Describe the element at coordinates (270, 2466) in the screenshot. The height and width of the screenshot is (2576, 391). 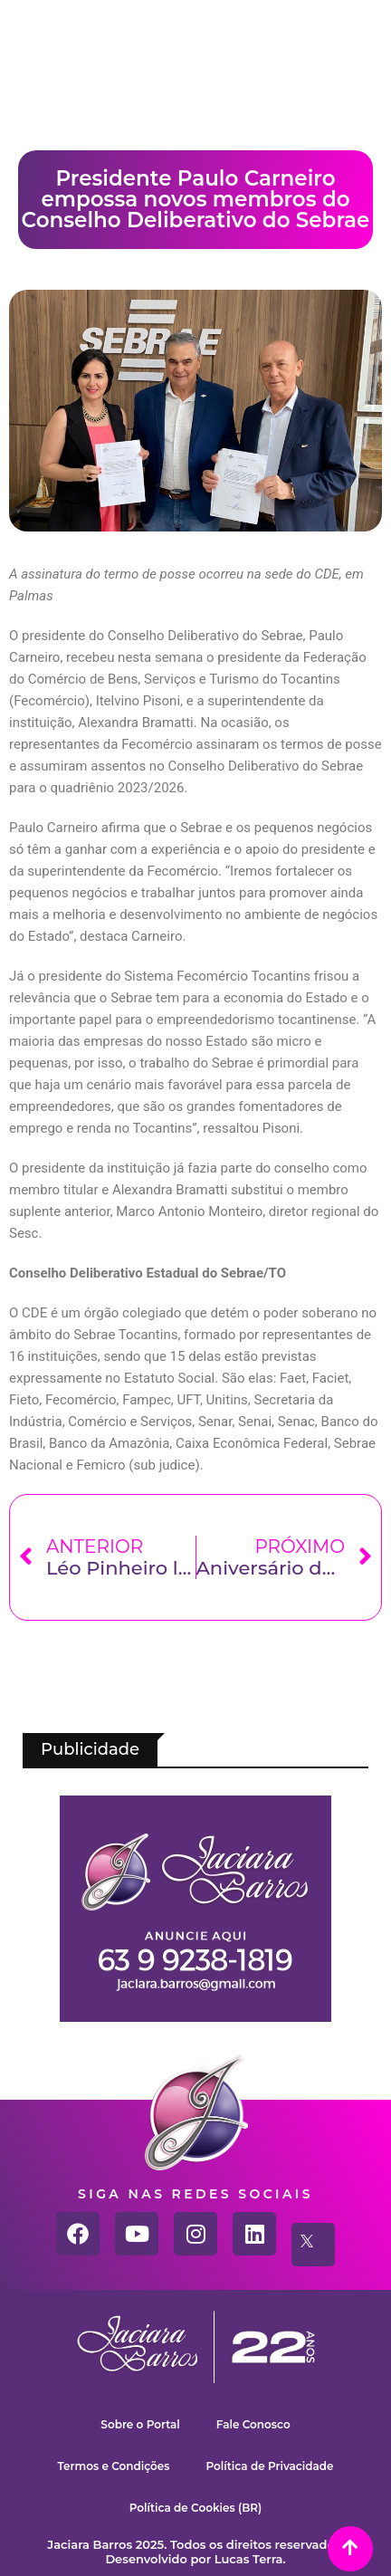
I see `Política de Privacidade` at that location.